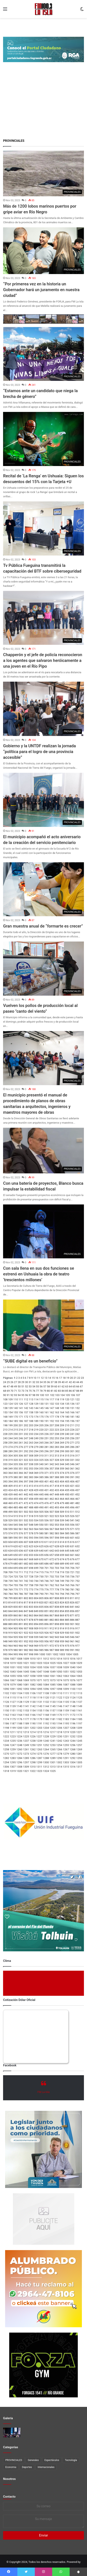  Describe the element at coordinates (77, 1550) in the screenshot. I see `647` at that location.